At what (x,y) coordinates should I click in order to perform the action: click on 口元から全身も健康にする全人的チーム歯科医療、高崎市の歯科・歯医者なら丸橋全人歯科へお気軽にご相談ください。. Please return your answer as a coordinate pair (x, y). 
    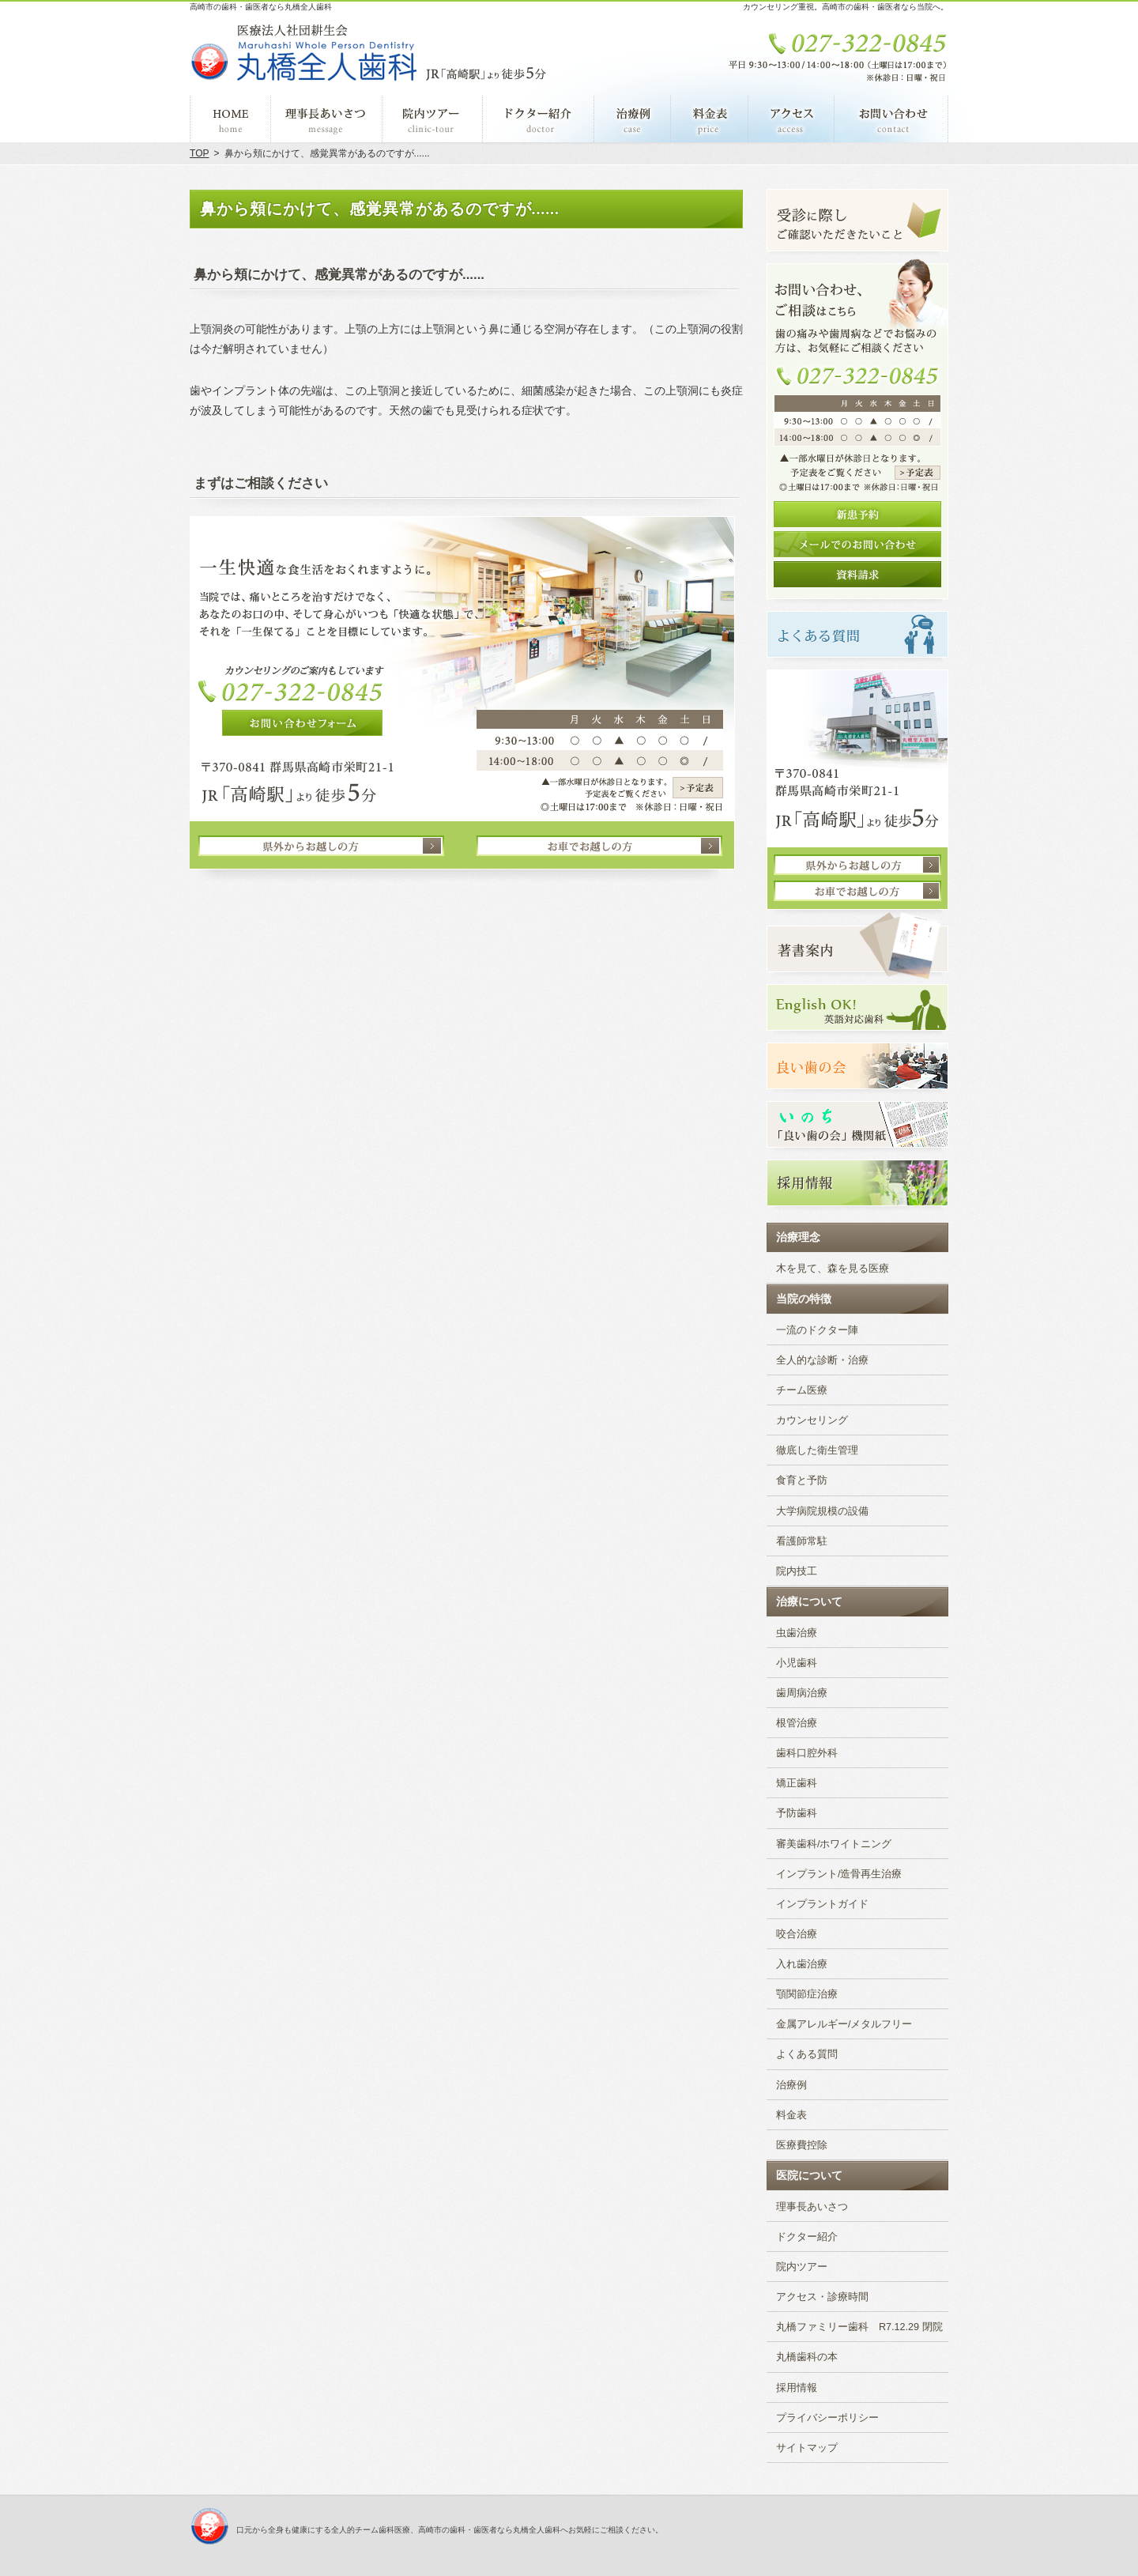
    Looking at the image, I should click on (449, 2529).